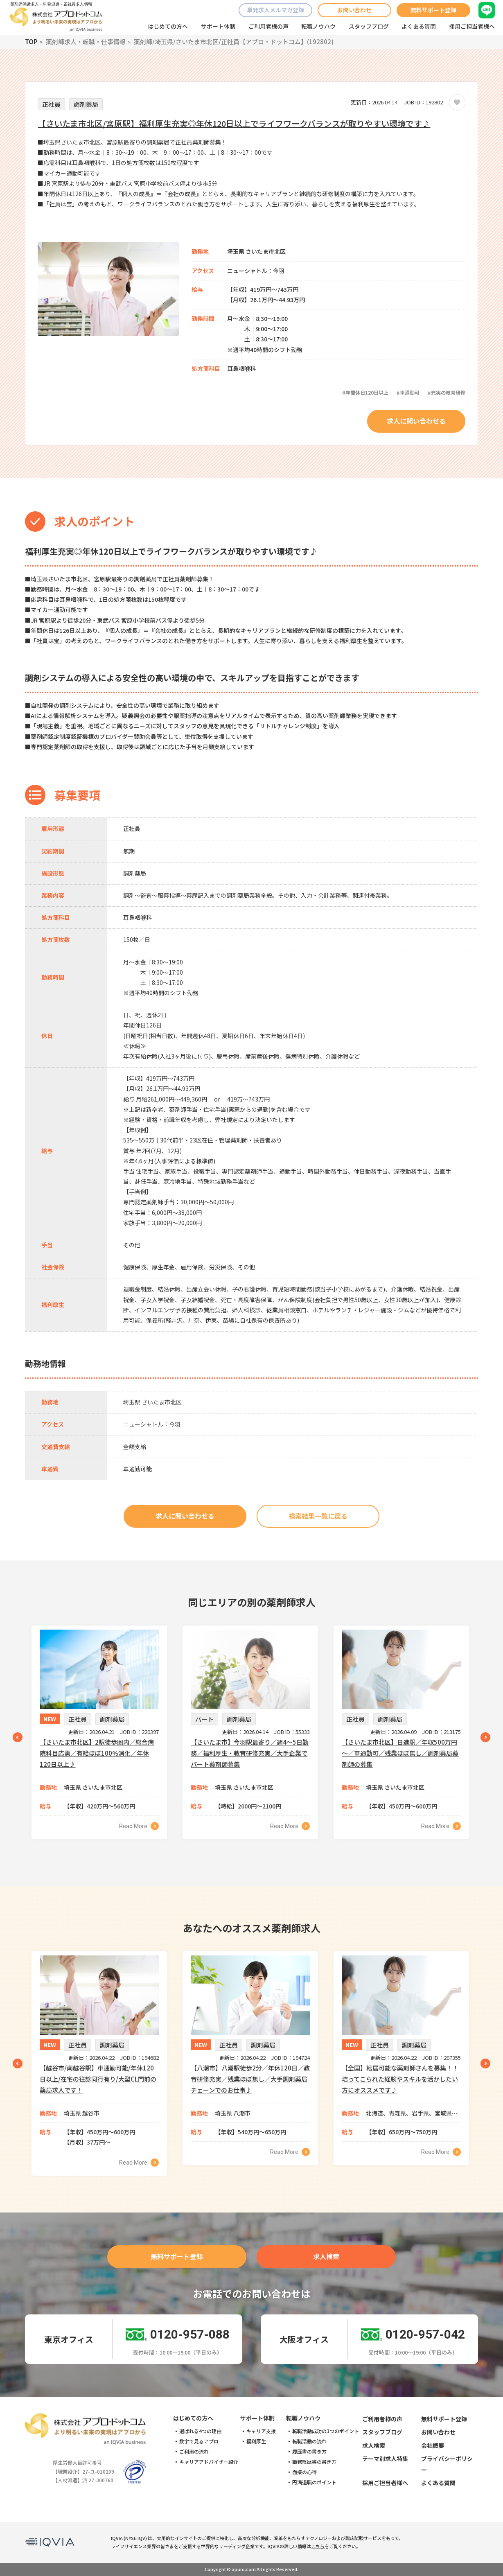 The image size is (503, 2576). I want to click on 単発求人メルマガ登録, so click(275, 10).